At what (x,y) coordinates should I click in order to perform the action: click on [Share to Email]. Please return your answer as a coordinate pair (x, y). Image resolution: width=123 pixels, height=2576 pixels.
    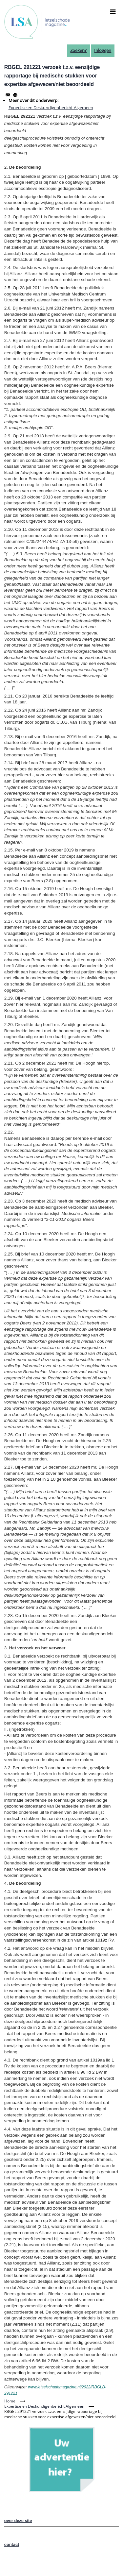
    Looking at the image, I should click on (8, 95).